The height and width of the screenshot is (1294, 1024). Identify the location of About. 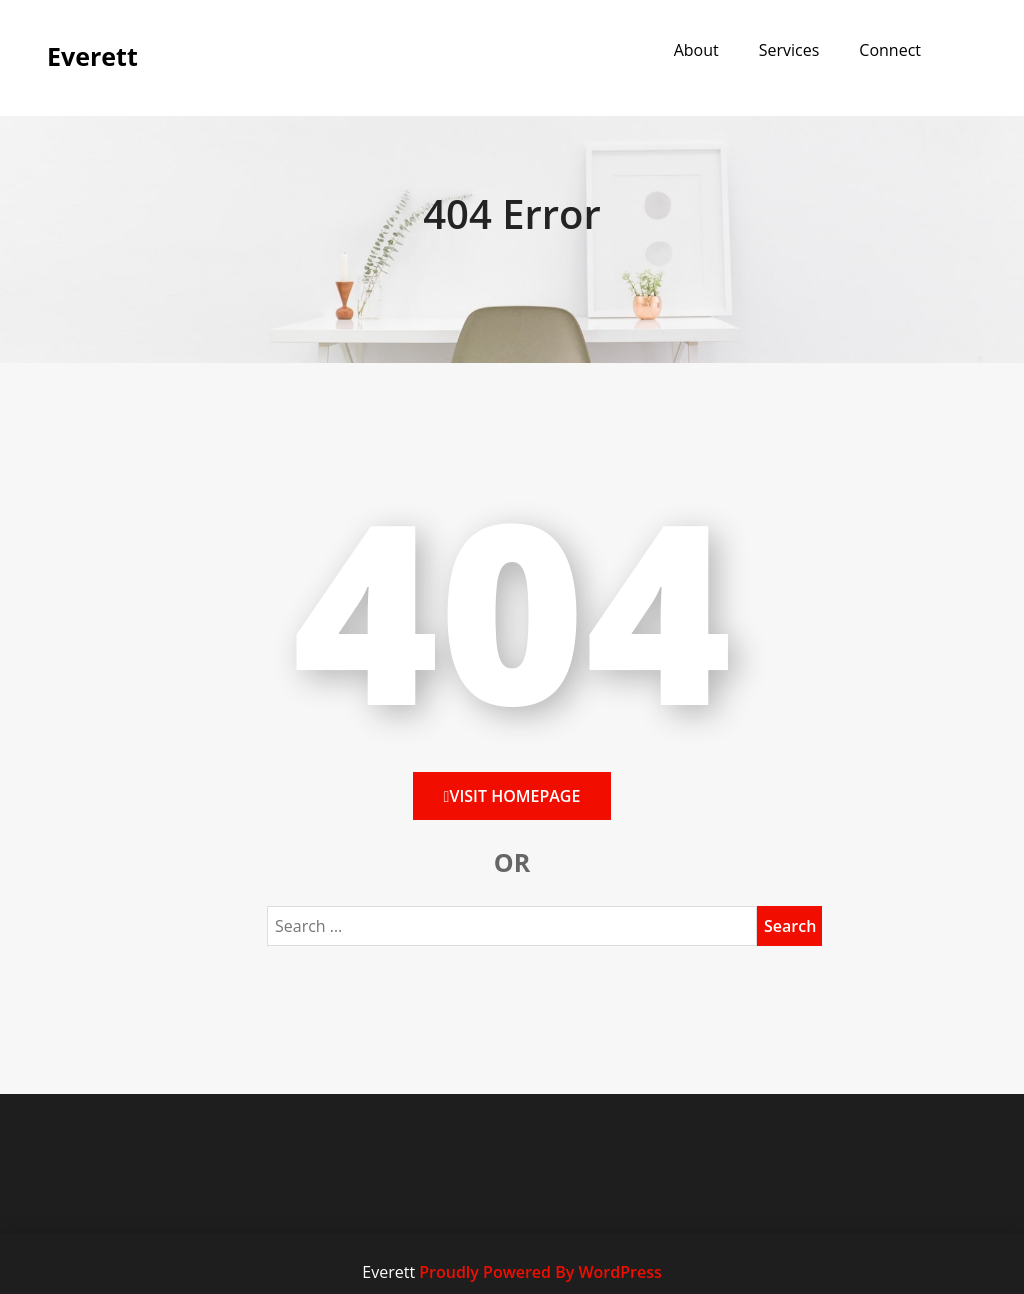
(696, 50).